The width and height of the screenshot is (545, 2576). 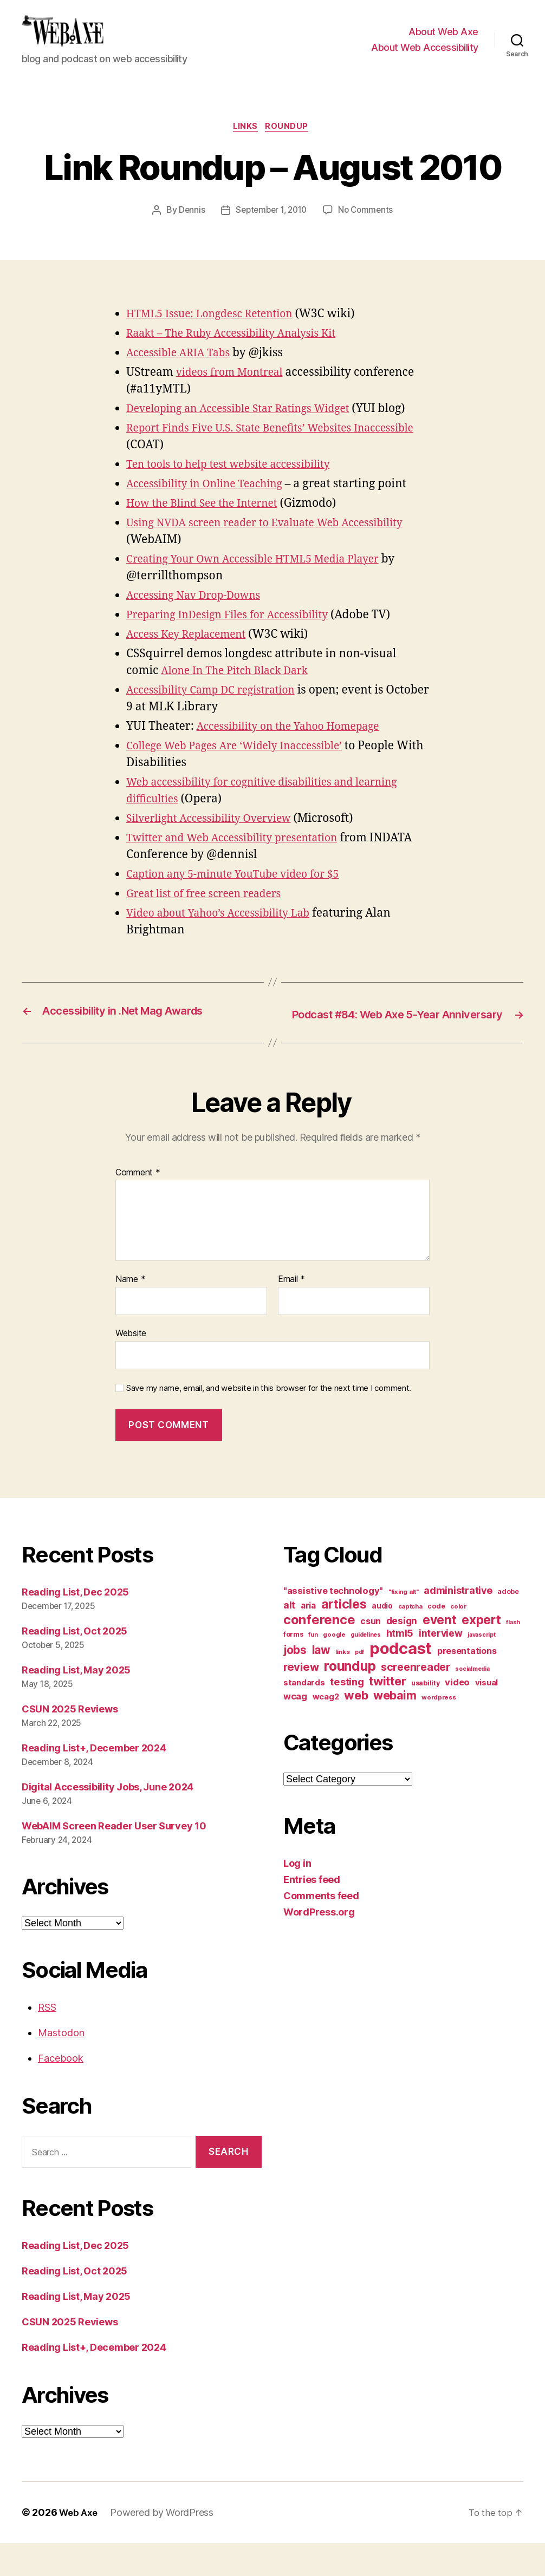 What do you see at coordinates (403, 1624) in the screenshot?
I see `"fixing alt" ["fixing alt" (10 items)]` at bounding box center [403, 1624].